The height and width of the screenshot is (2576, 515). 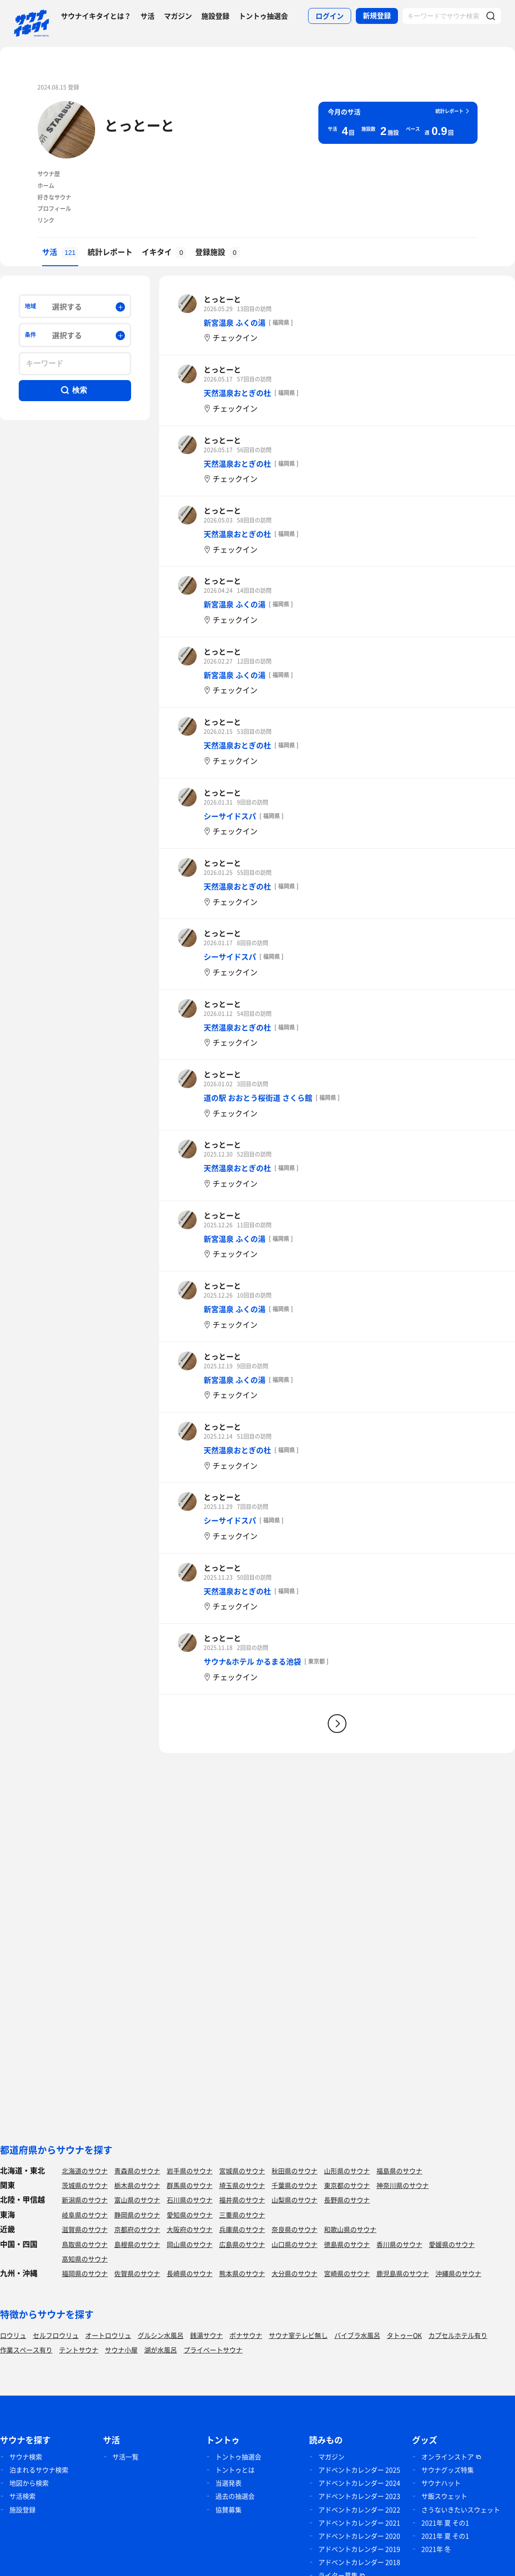 What do you see at coordinates (137, 2199) in the screenshot?
I see `富山県のサウナ` at bounding box center [137, 2199].